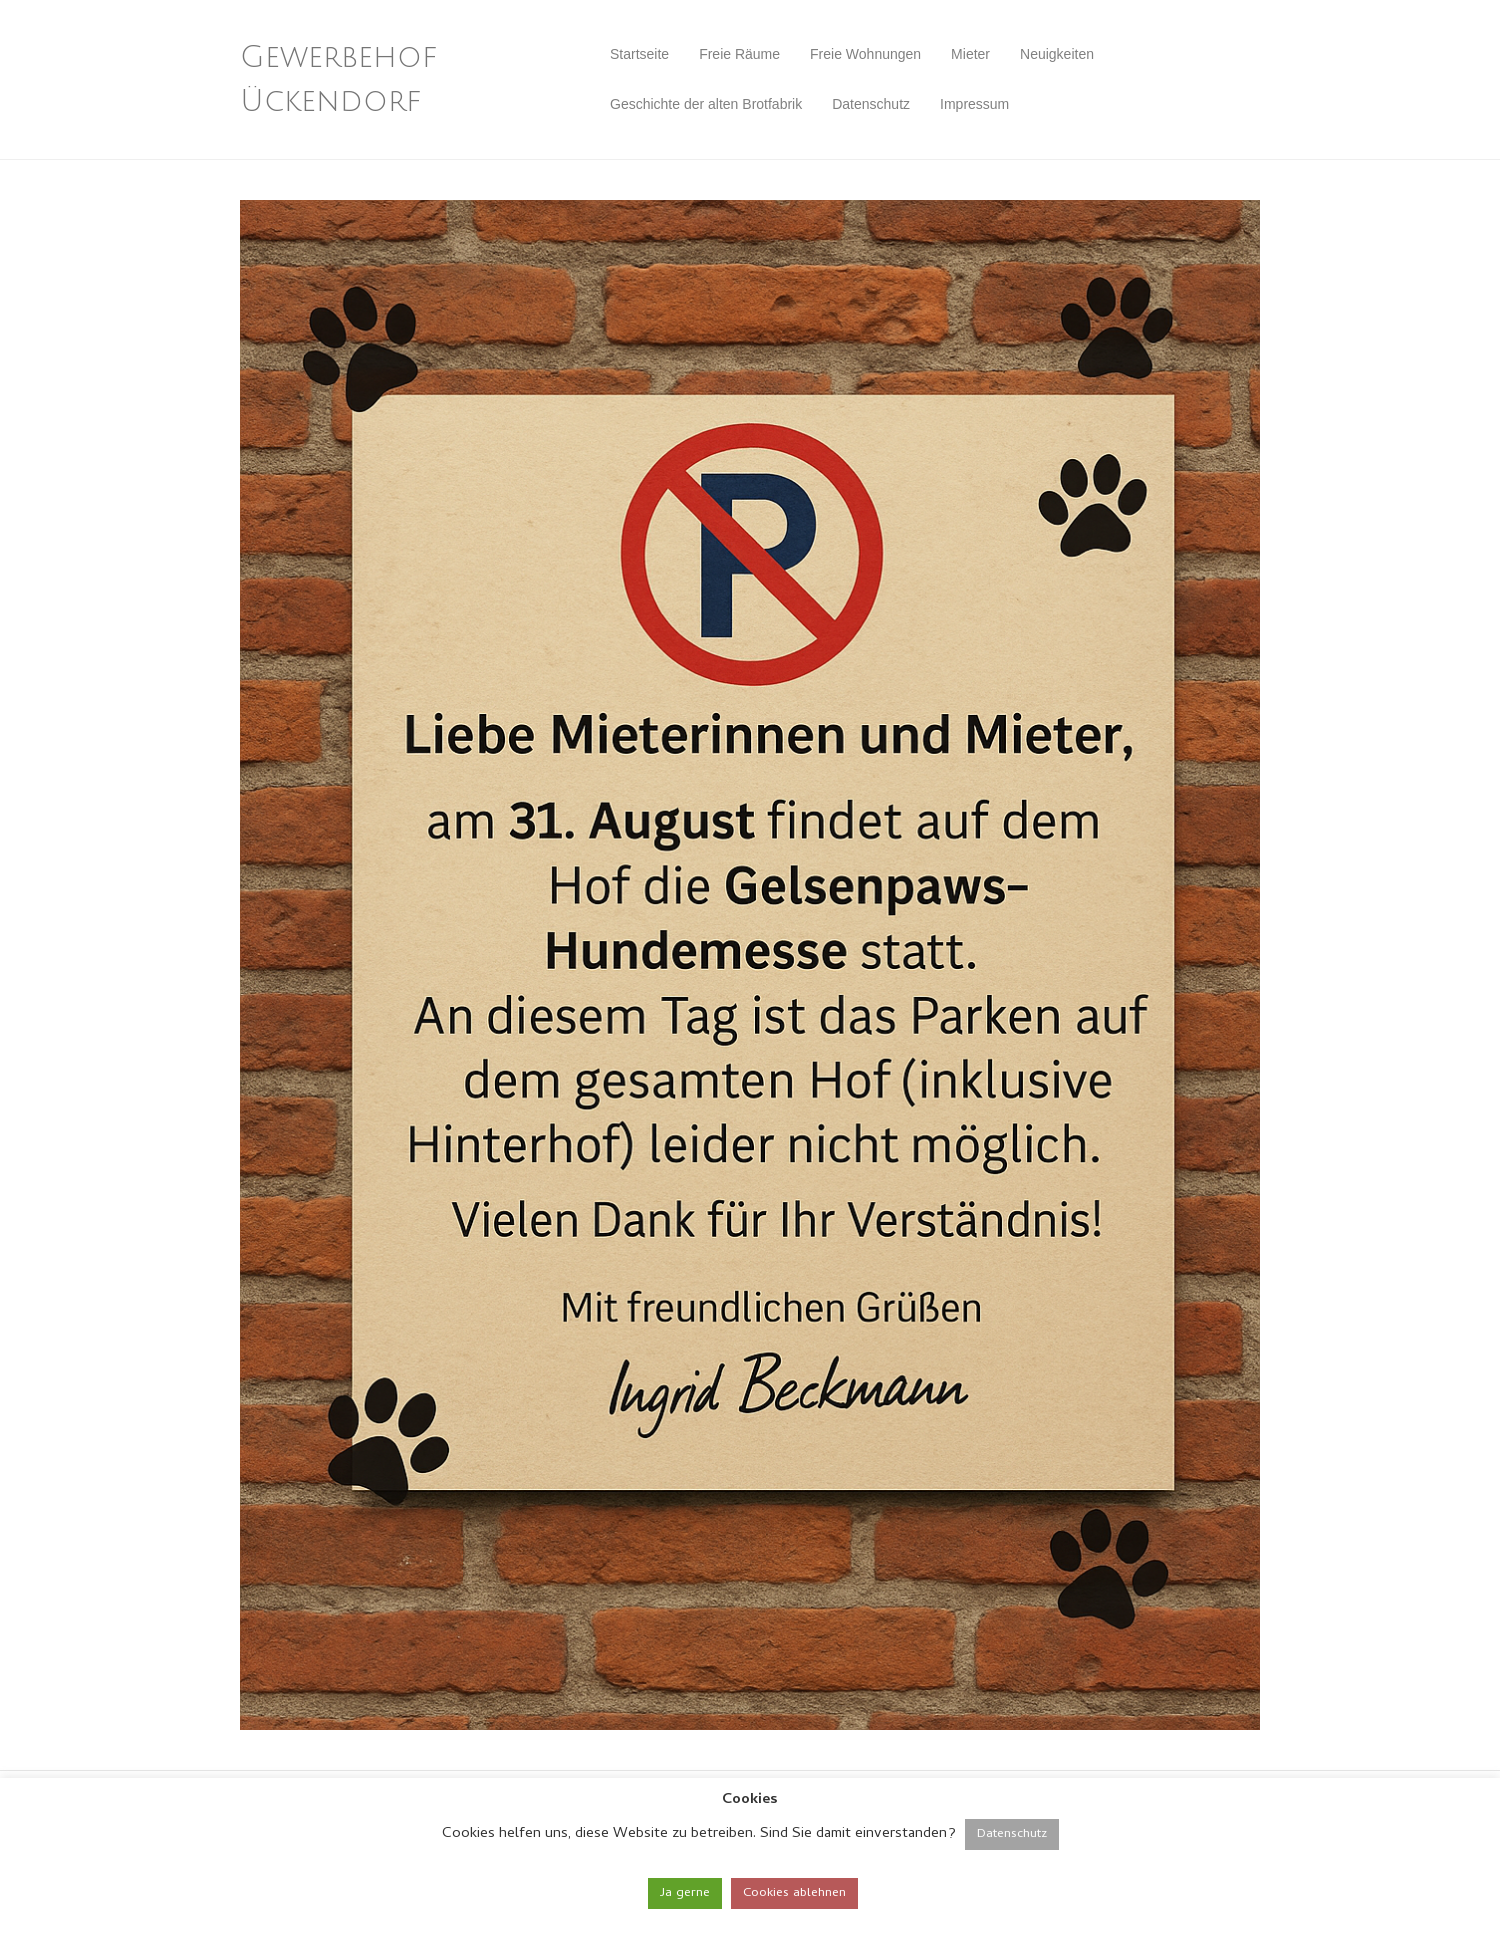 This screenshot has height=1944, width=1500. I want to click on Mieter, so click(970, 54).